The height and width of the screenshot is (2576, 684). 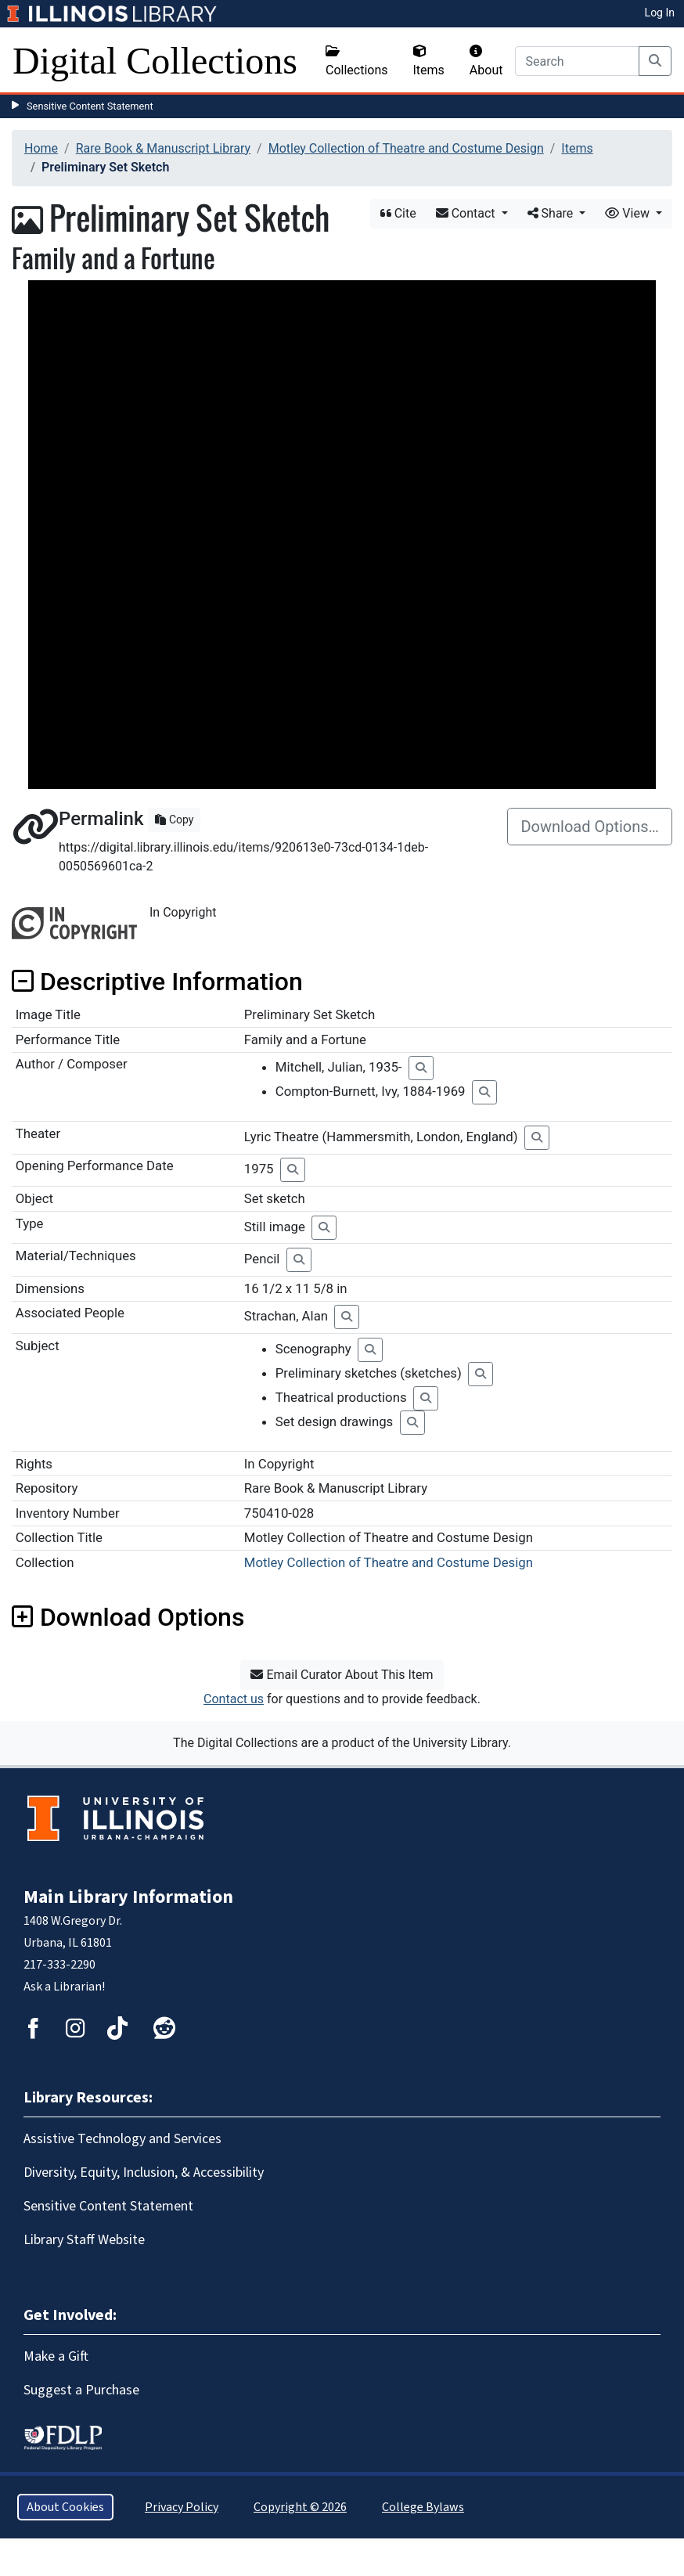 What do you see at coordinates (90, 106) in the screenshot?
I see `Sensitive Content Statement` at bounding box center [90, 106].